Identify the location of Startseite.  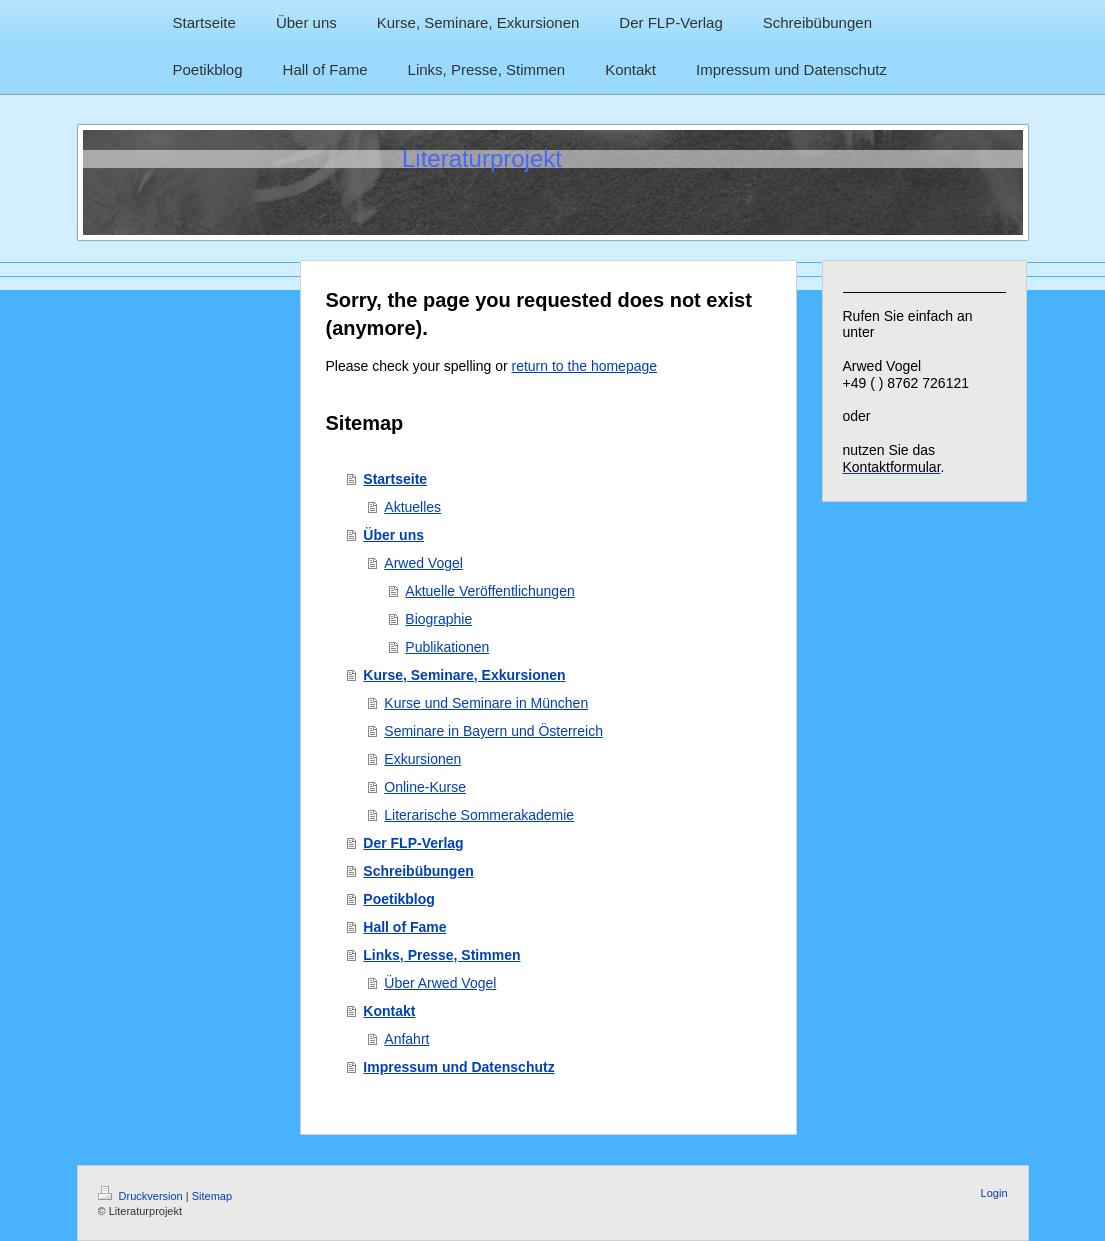
(395, 479).